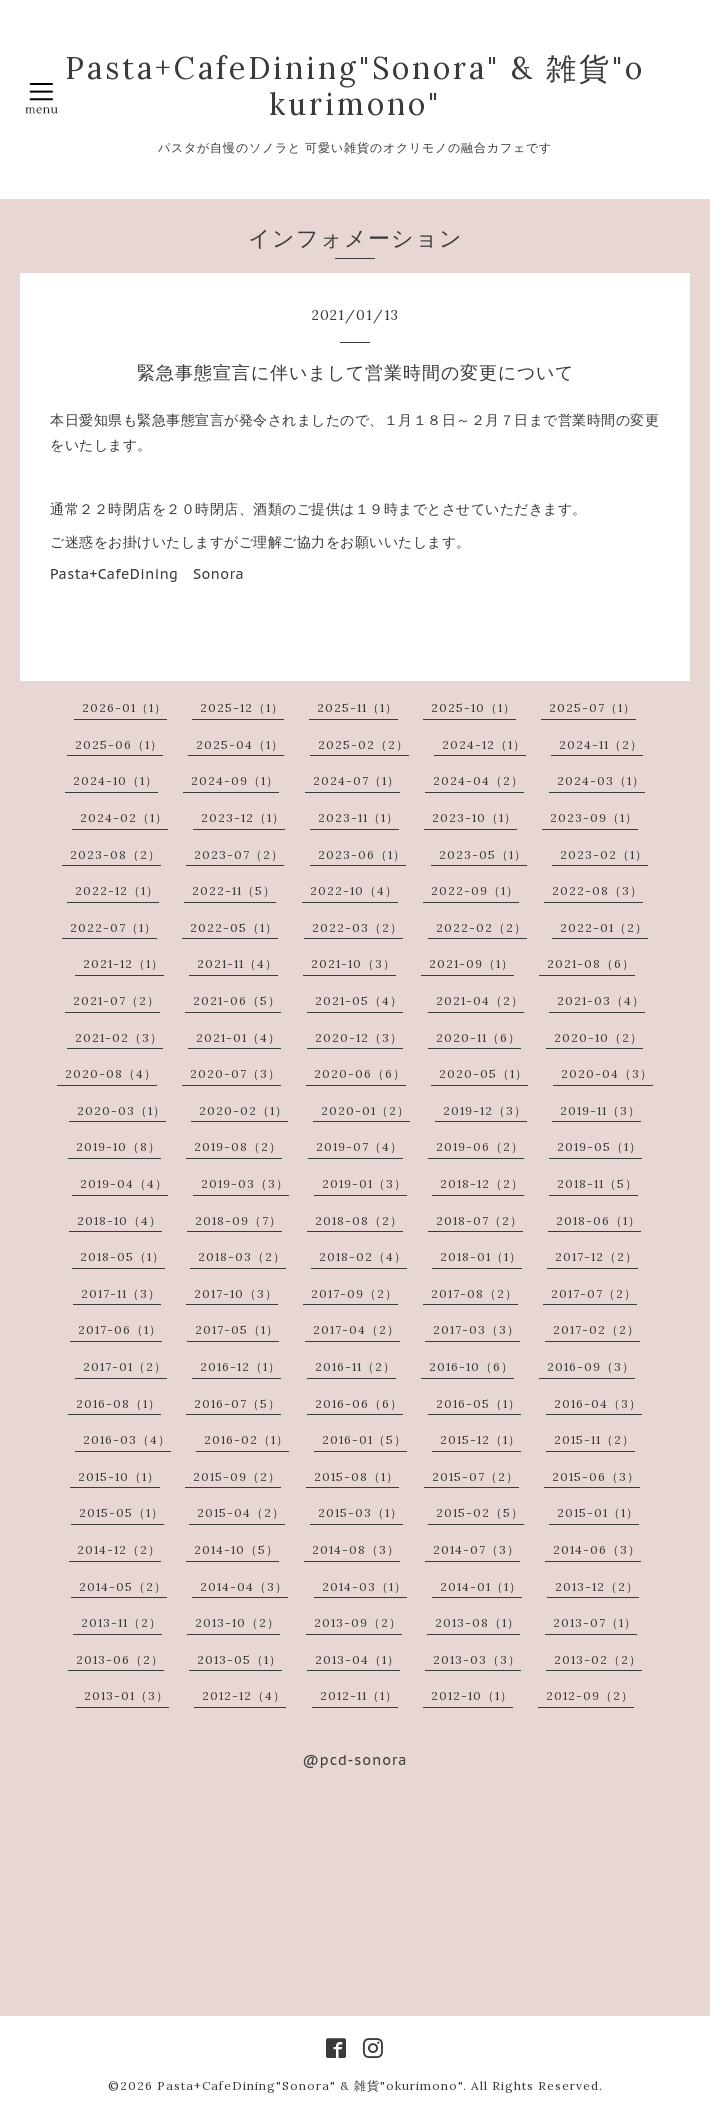  I want to click on 2021-11（4）, so click(237, 963).